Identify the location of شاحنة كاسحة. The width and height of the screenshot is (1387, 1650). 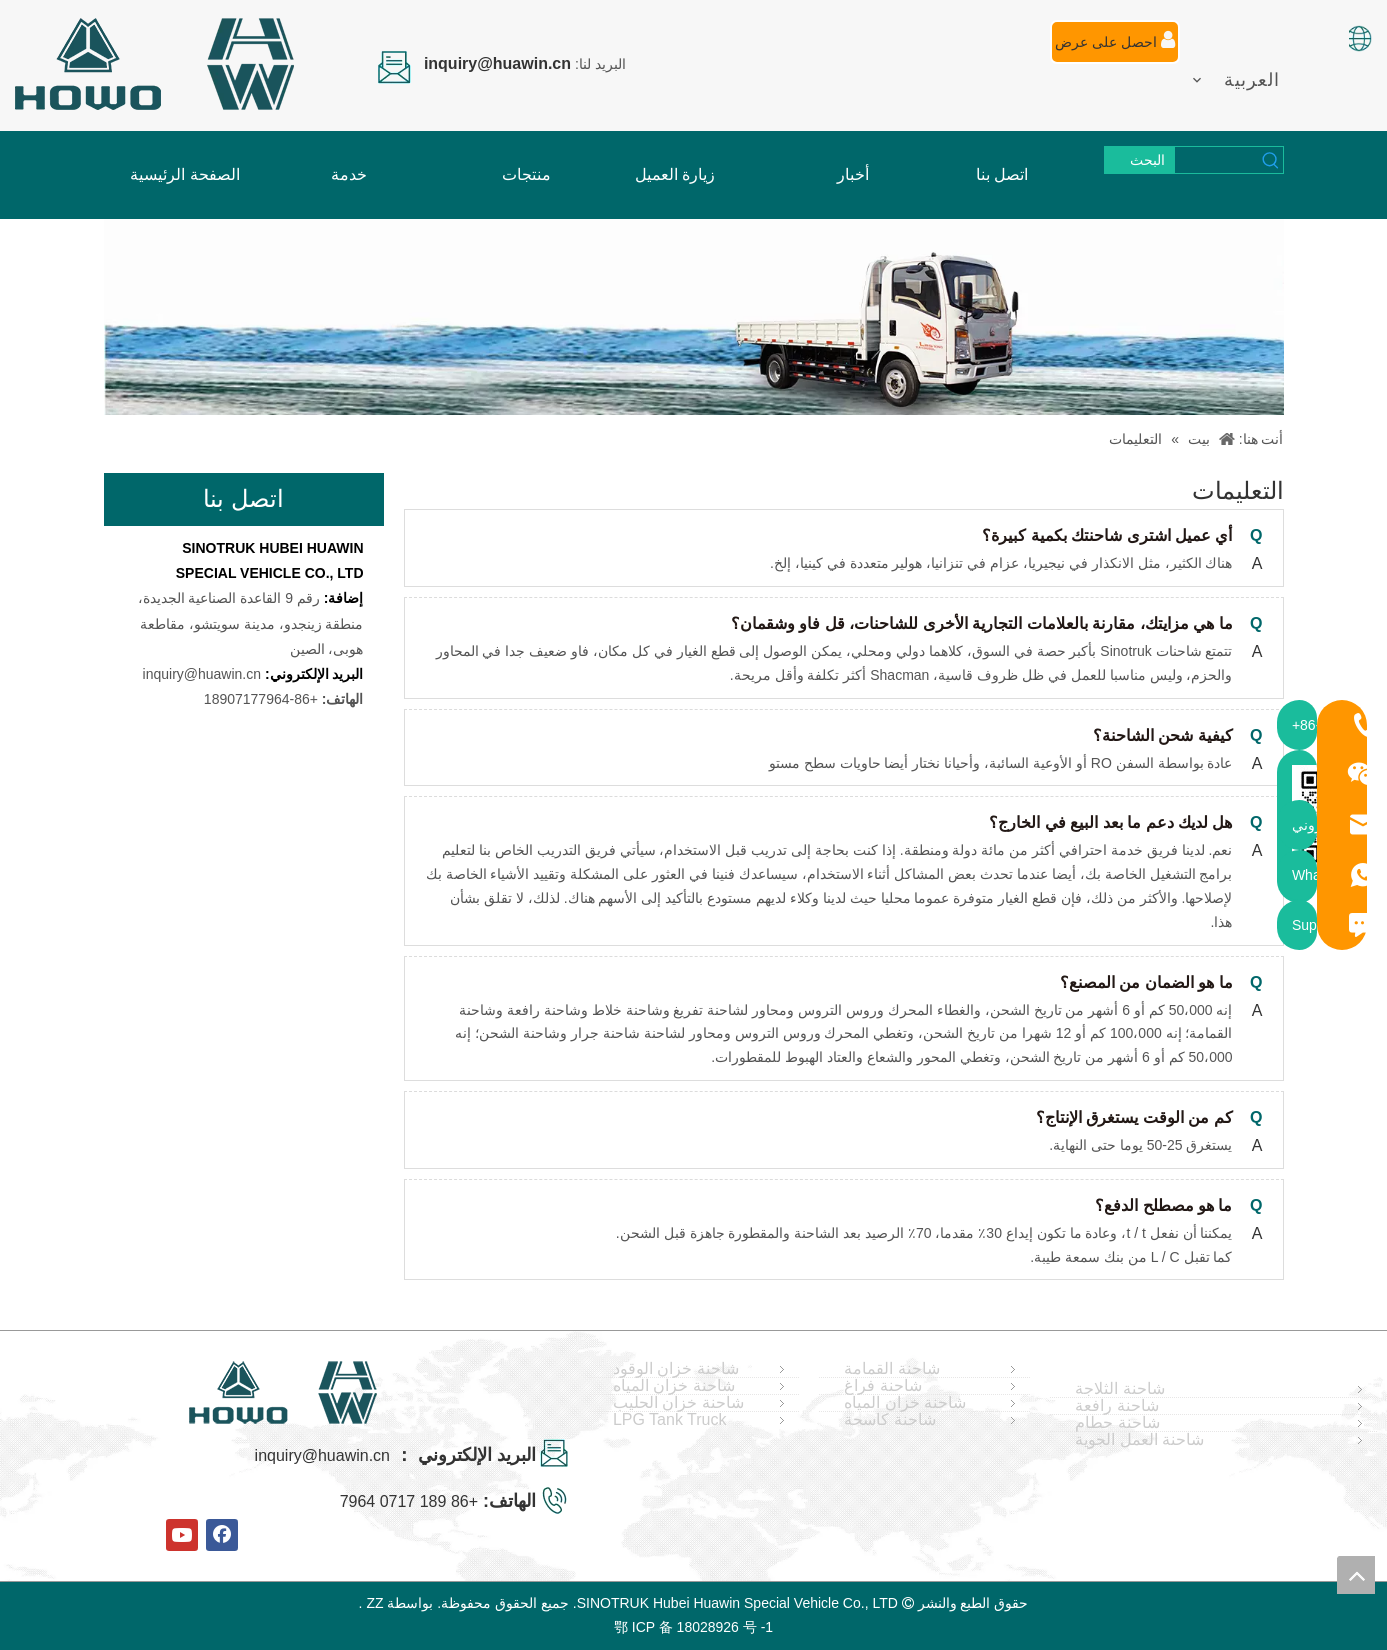
(889, 1420).